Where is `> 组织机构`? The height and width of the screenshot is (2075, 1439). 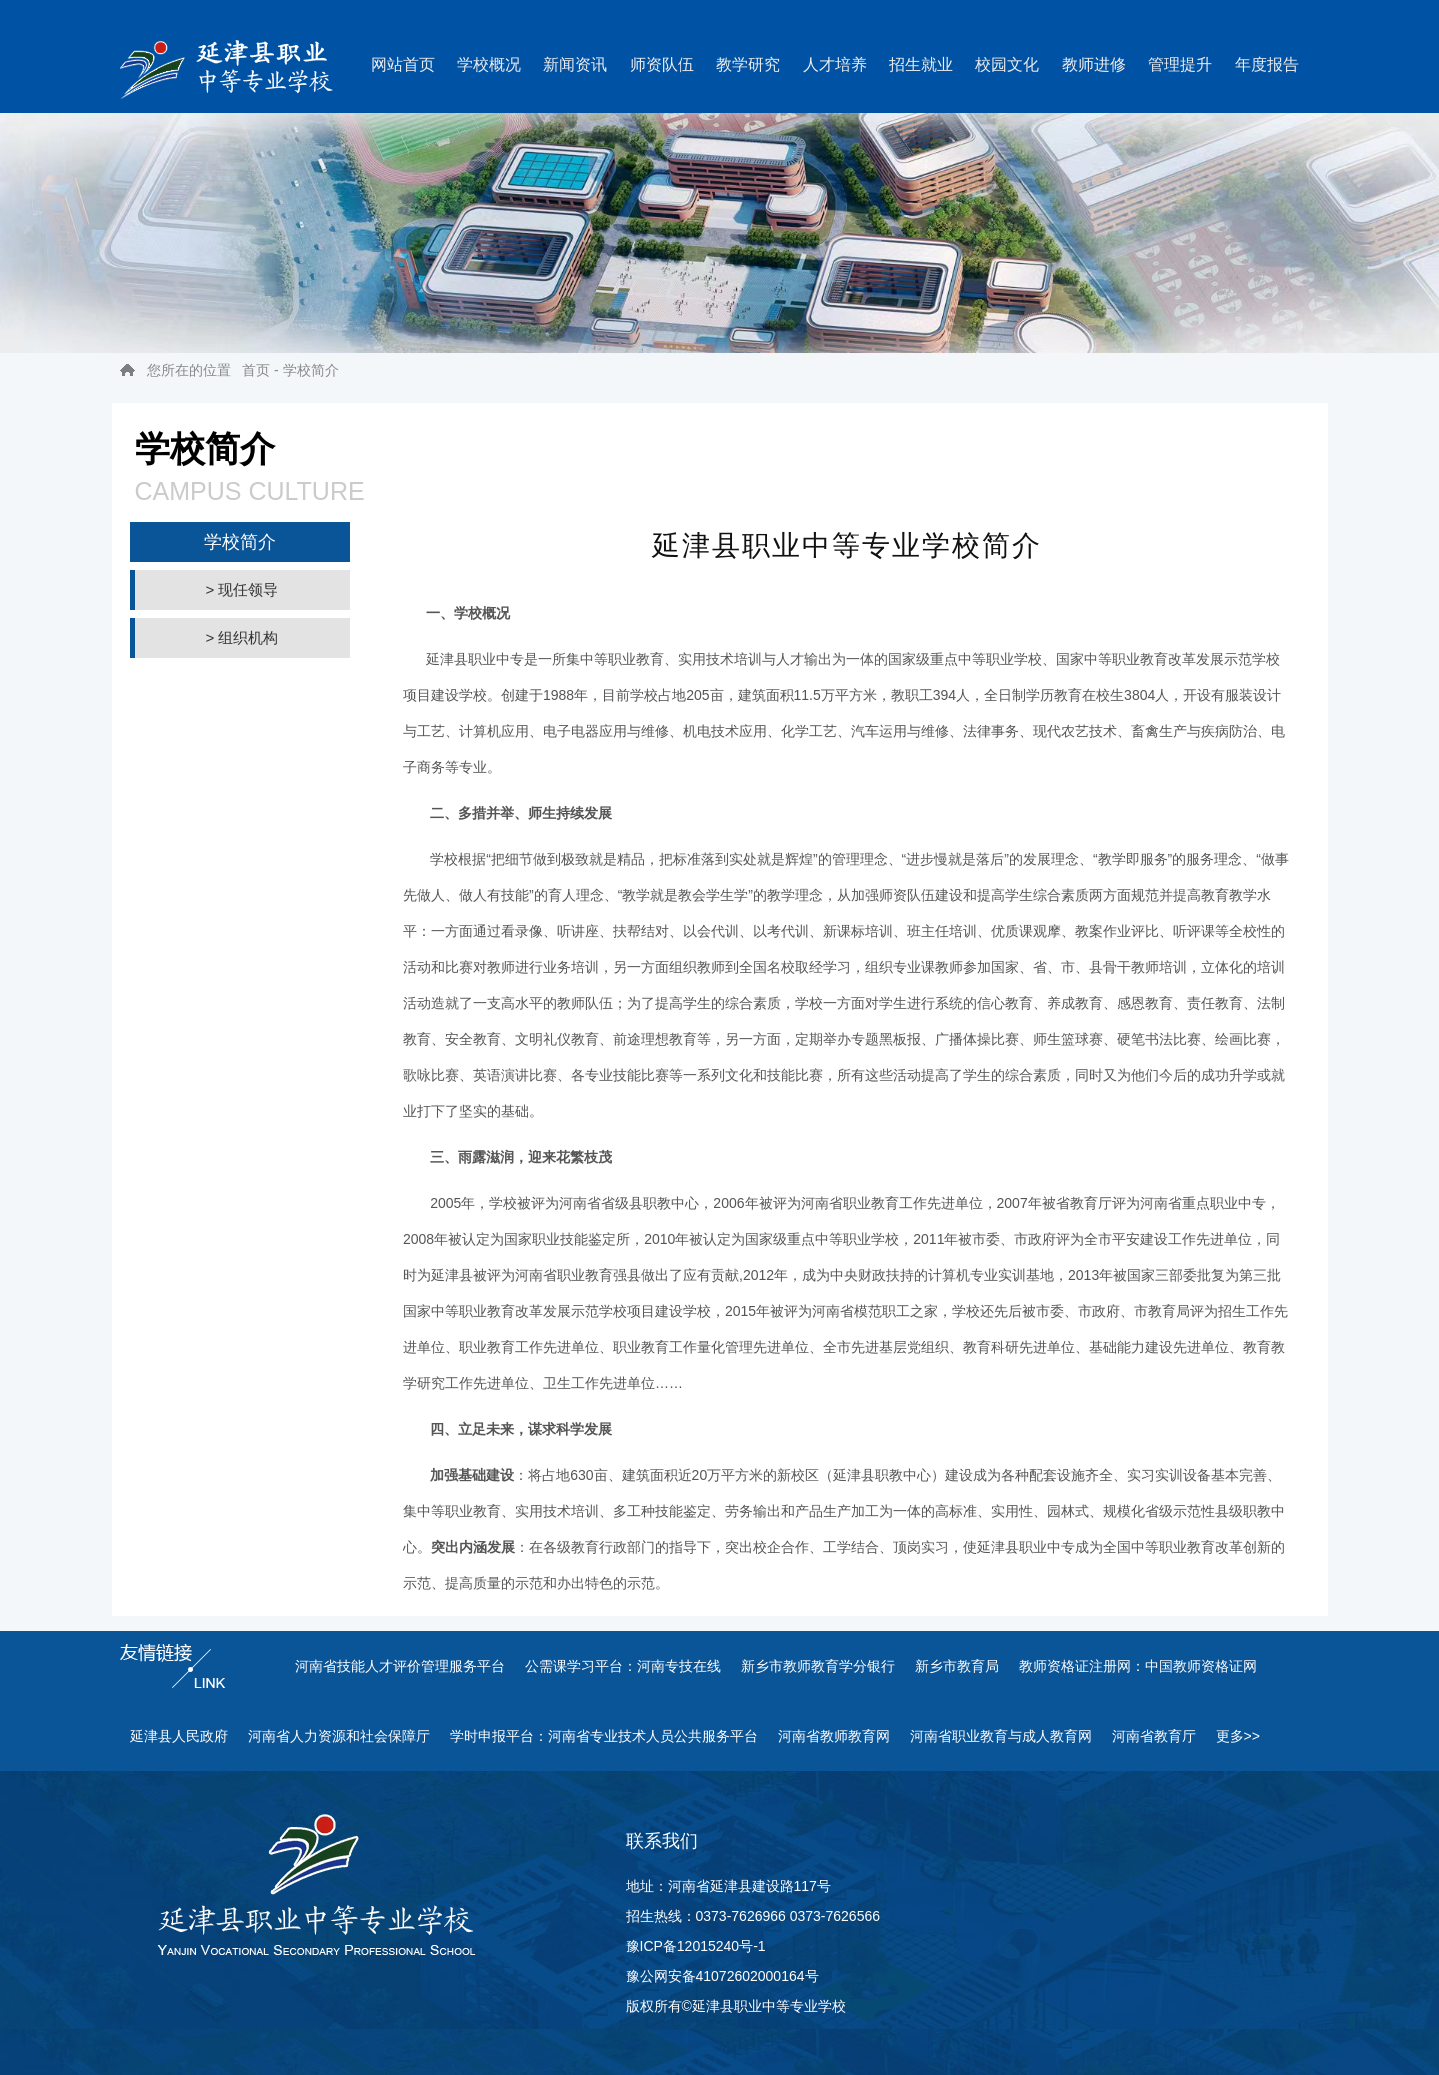
> 组织机构 is located at coordinates (242, 637).